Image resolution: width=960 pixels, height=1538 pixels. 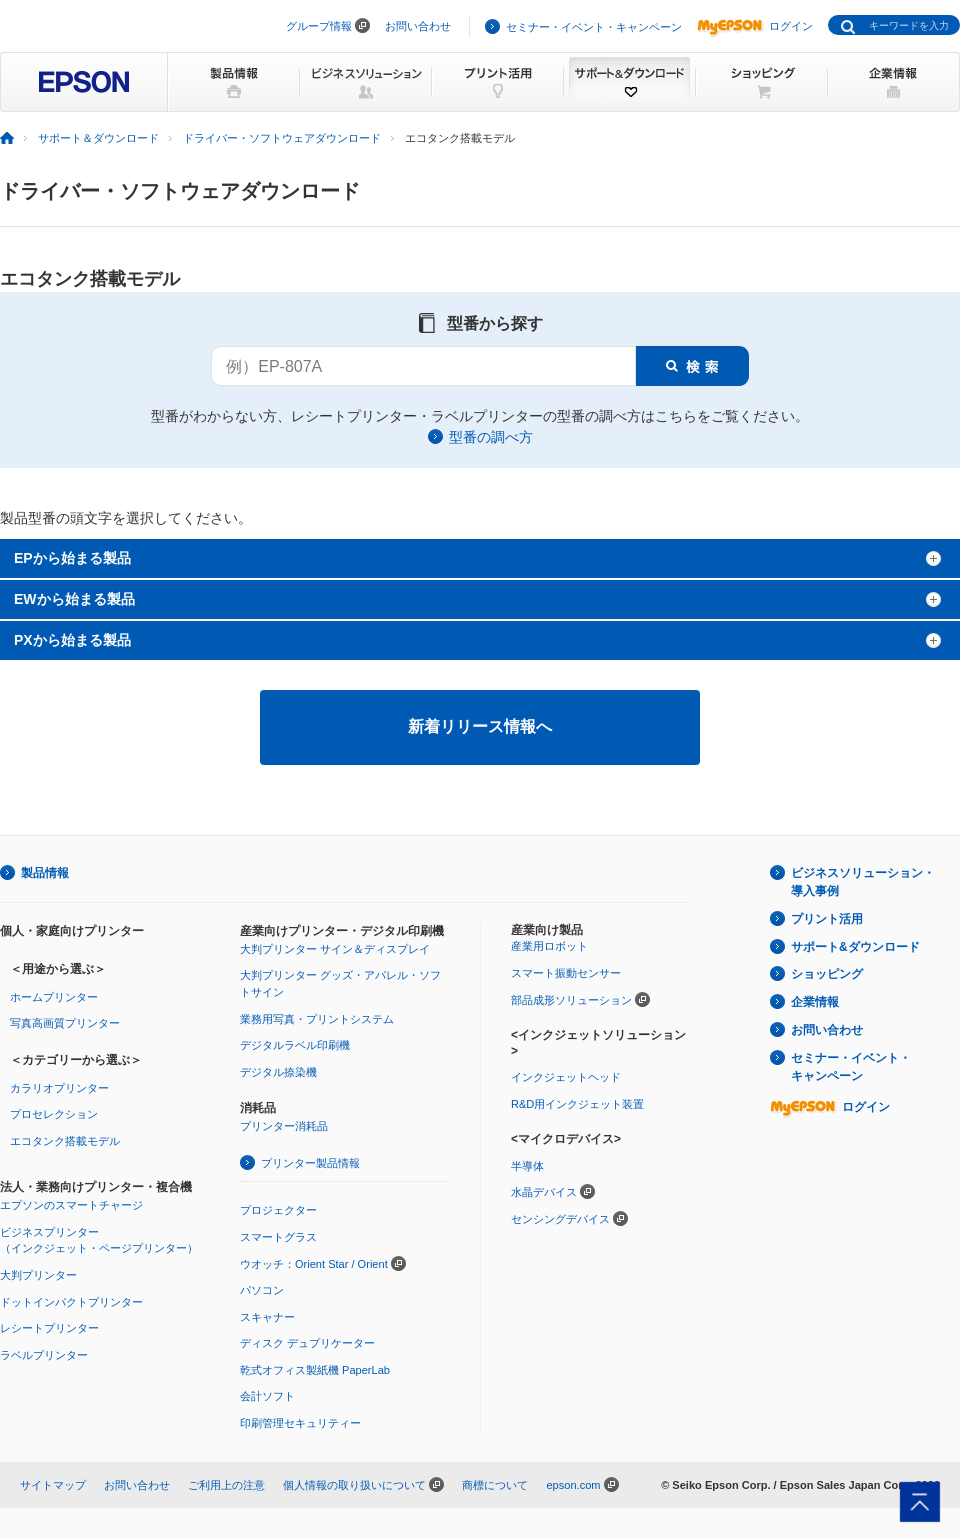 I want to click on 半導体, so click(x=527, y=1166).